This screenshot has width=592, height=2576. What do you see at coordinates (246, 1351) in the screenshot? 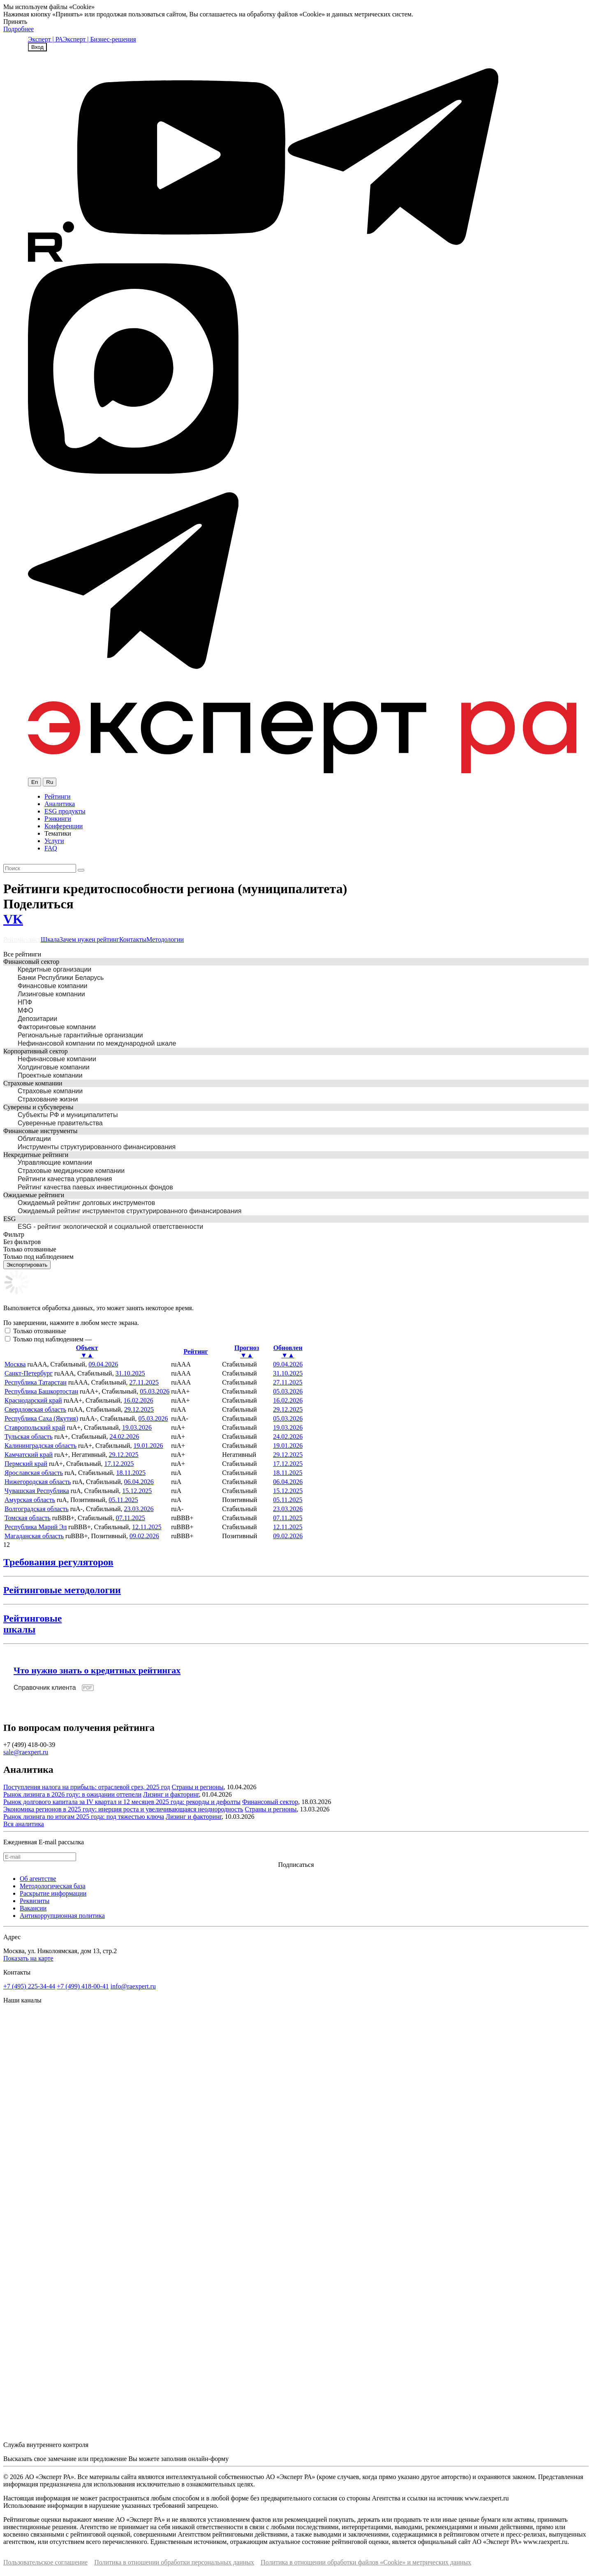
I see `Прогноз` at bounding box center [246, 1351].